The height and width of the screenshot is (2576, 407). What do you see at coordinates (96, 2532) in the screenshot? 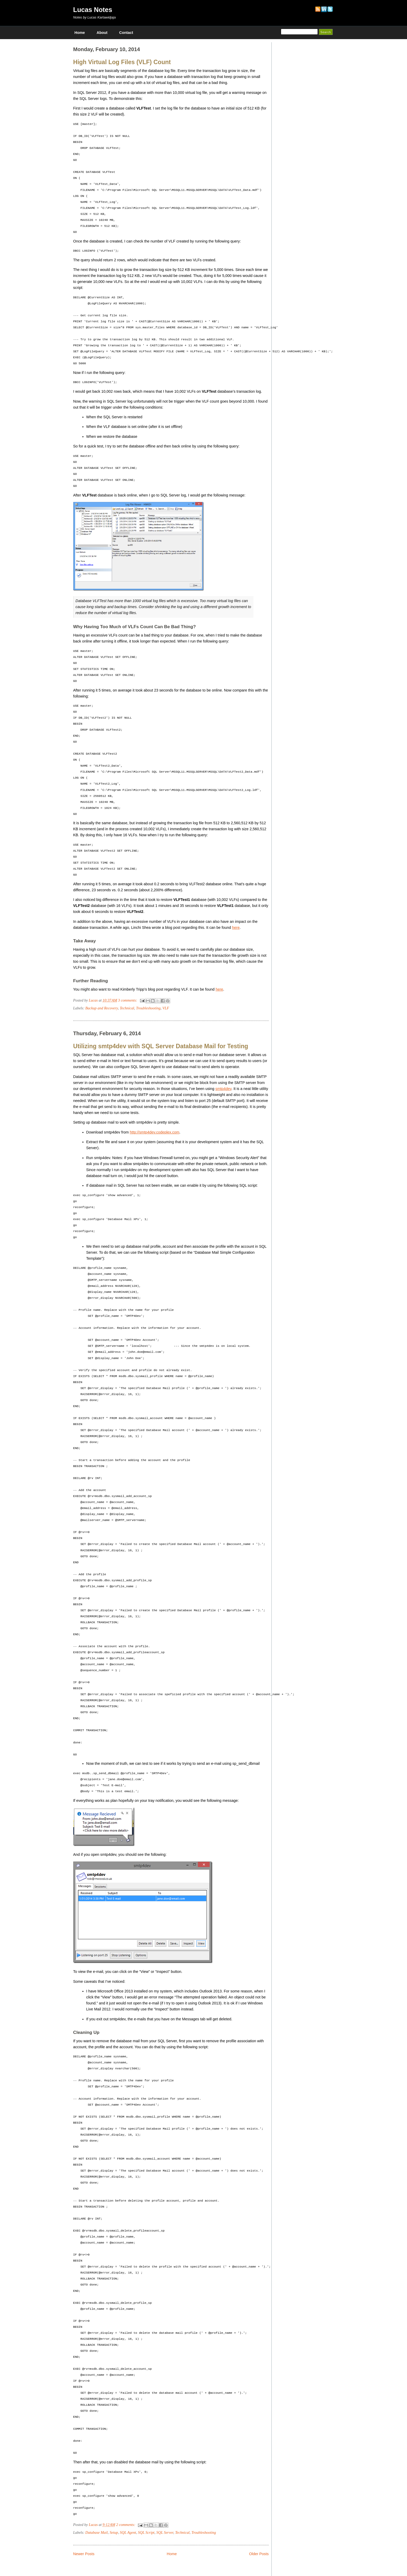
I see `Database Mail` at bounding box center [96, 2532].